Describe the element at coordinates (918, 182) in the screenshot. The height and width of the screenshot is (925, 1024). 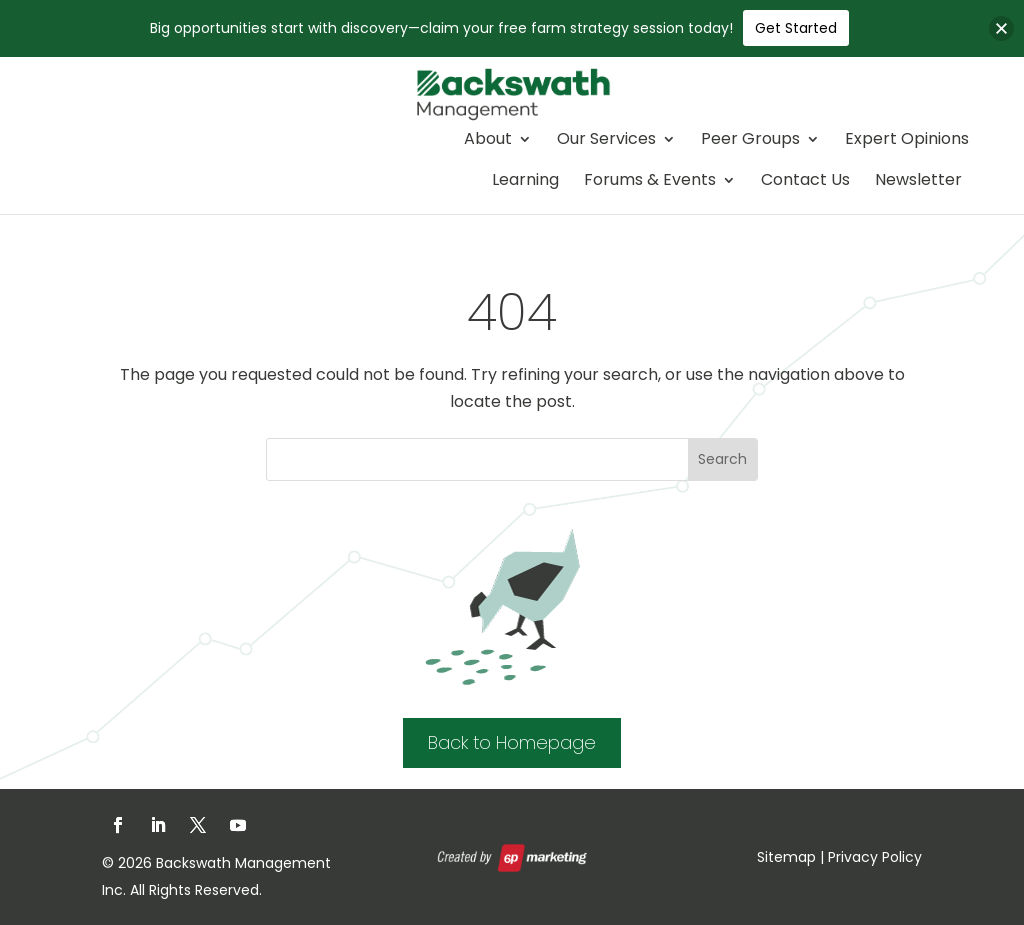
I see `Newsletter` at that location.